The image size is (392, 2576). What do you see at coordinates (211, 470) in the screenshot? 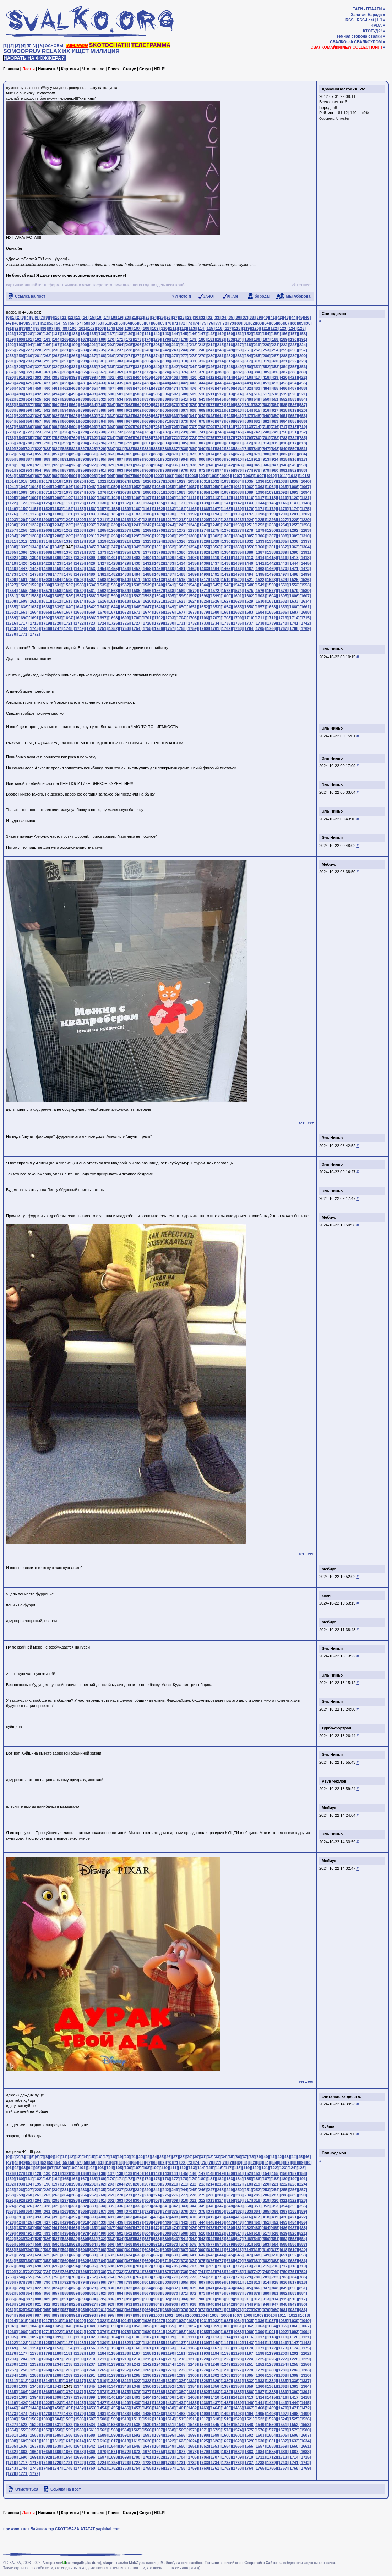
I see `[973]` at bounding box center [211, 470].